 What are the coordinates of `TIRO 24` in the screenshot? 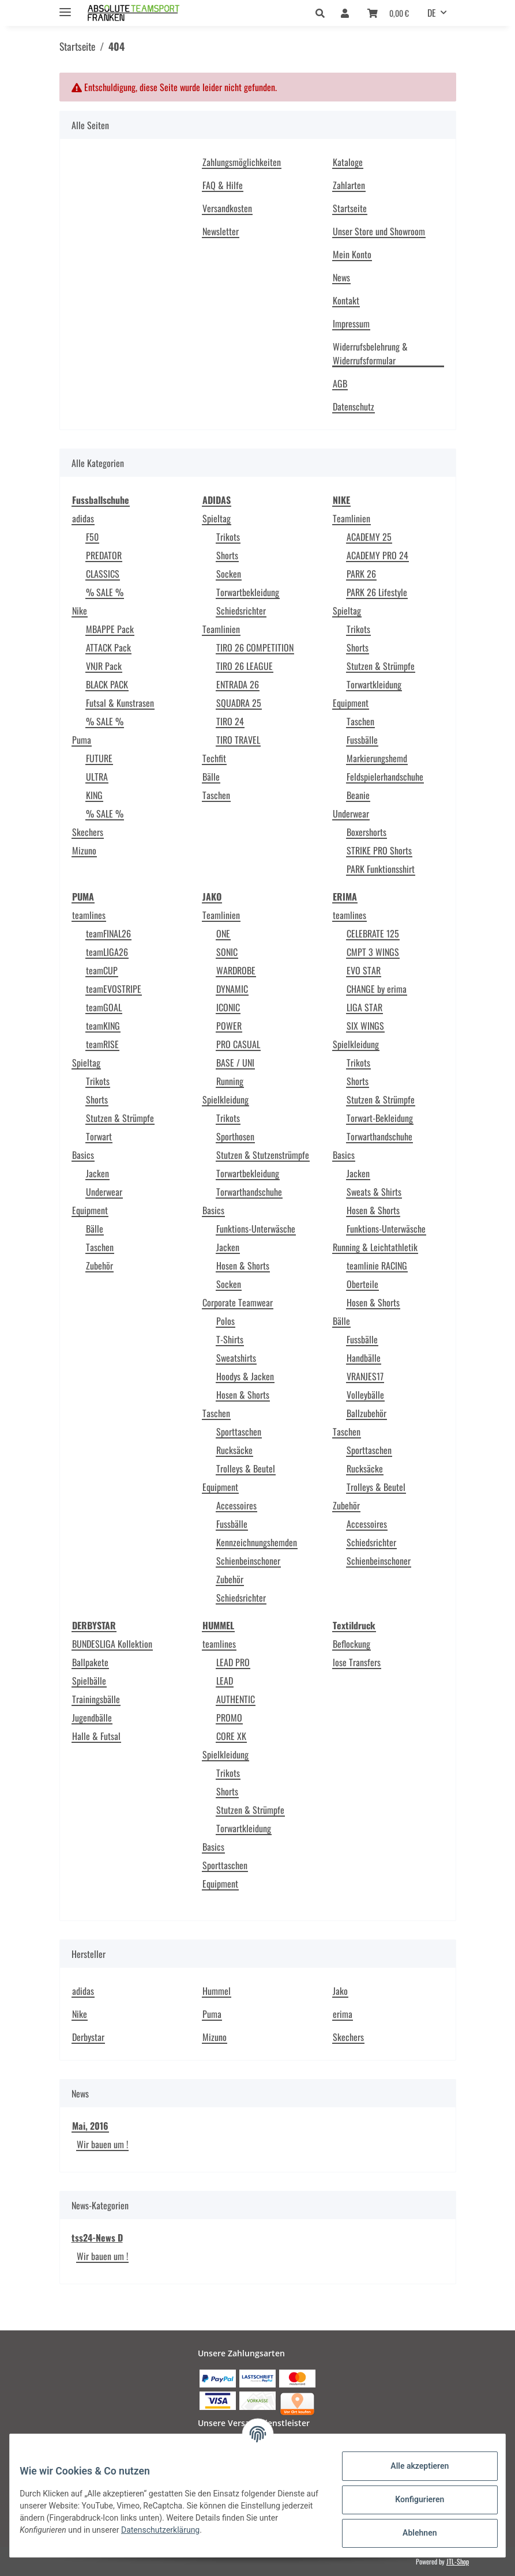 It's located at (230, 721).